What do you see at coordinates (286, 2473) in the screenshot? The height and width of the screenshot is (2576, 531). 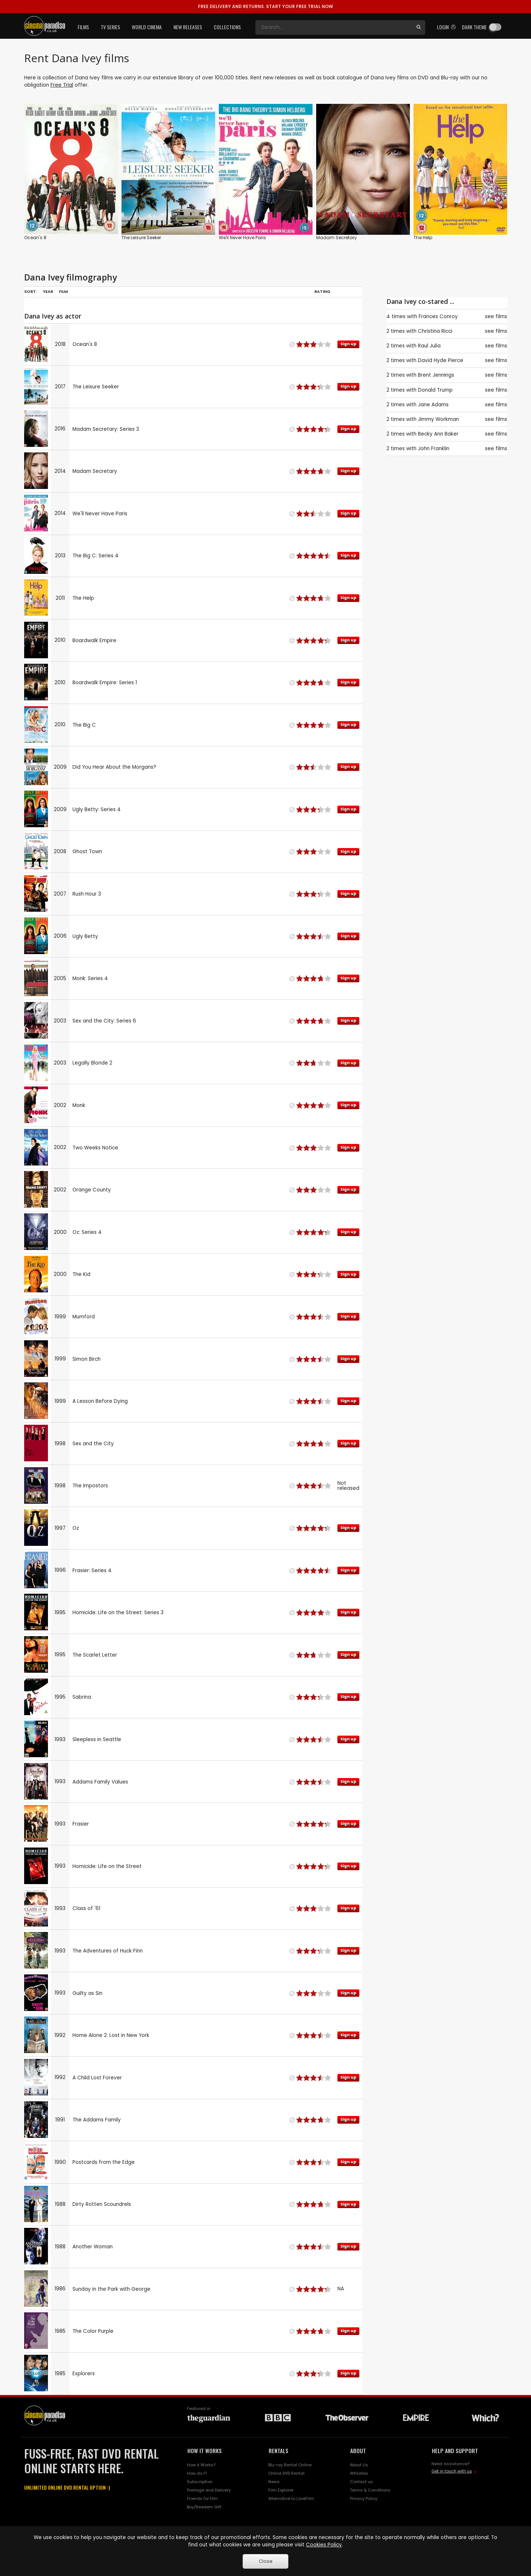 I see `Online DVD Rental` at bounding box center [286, 2473].